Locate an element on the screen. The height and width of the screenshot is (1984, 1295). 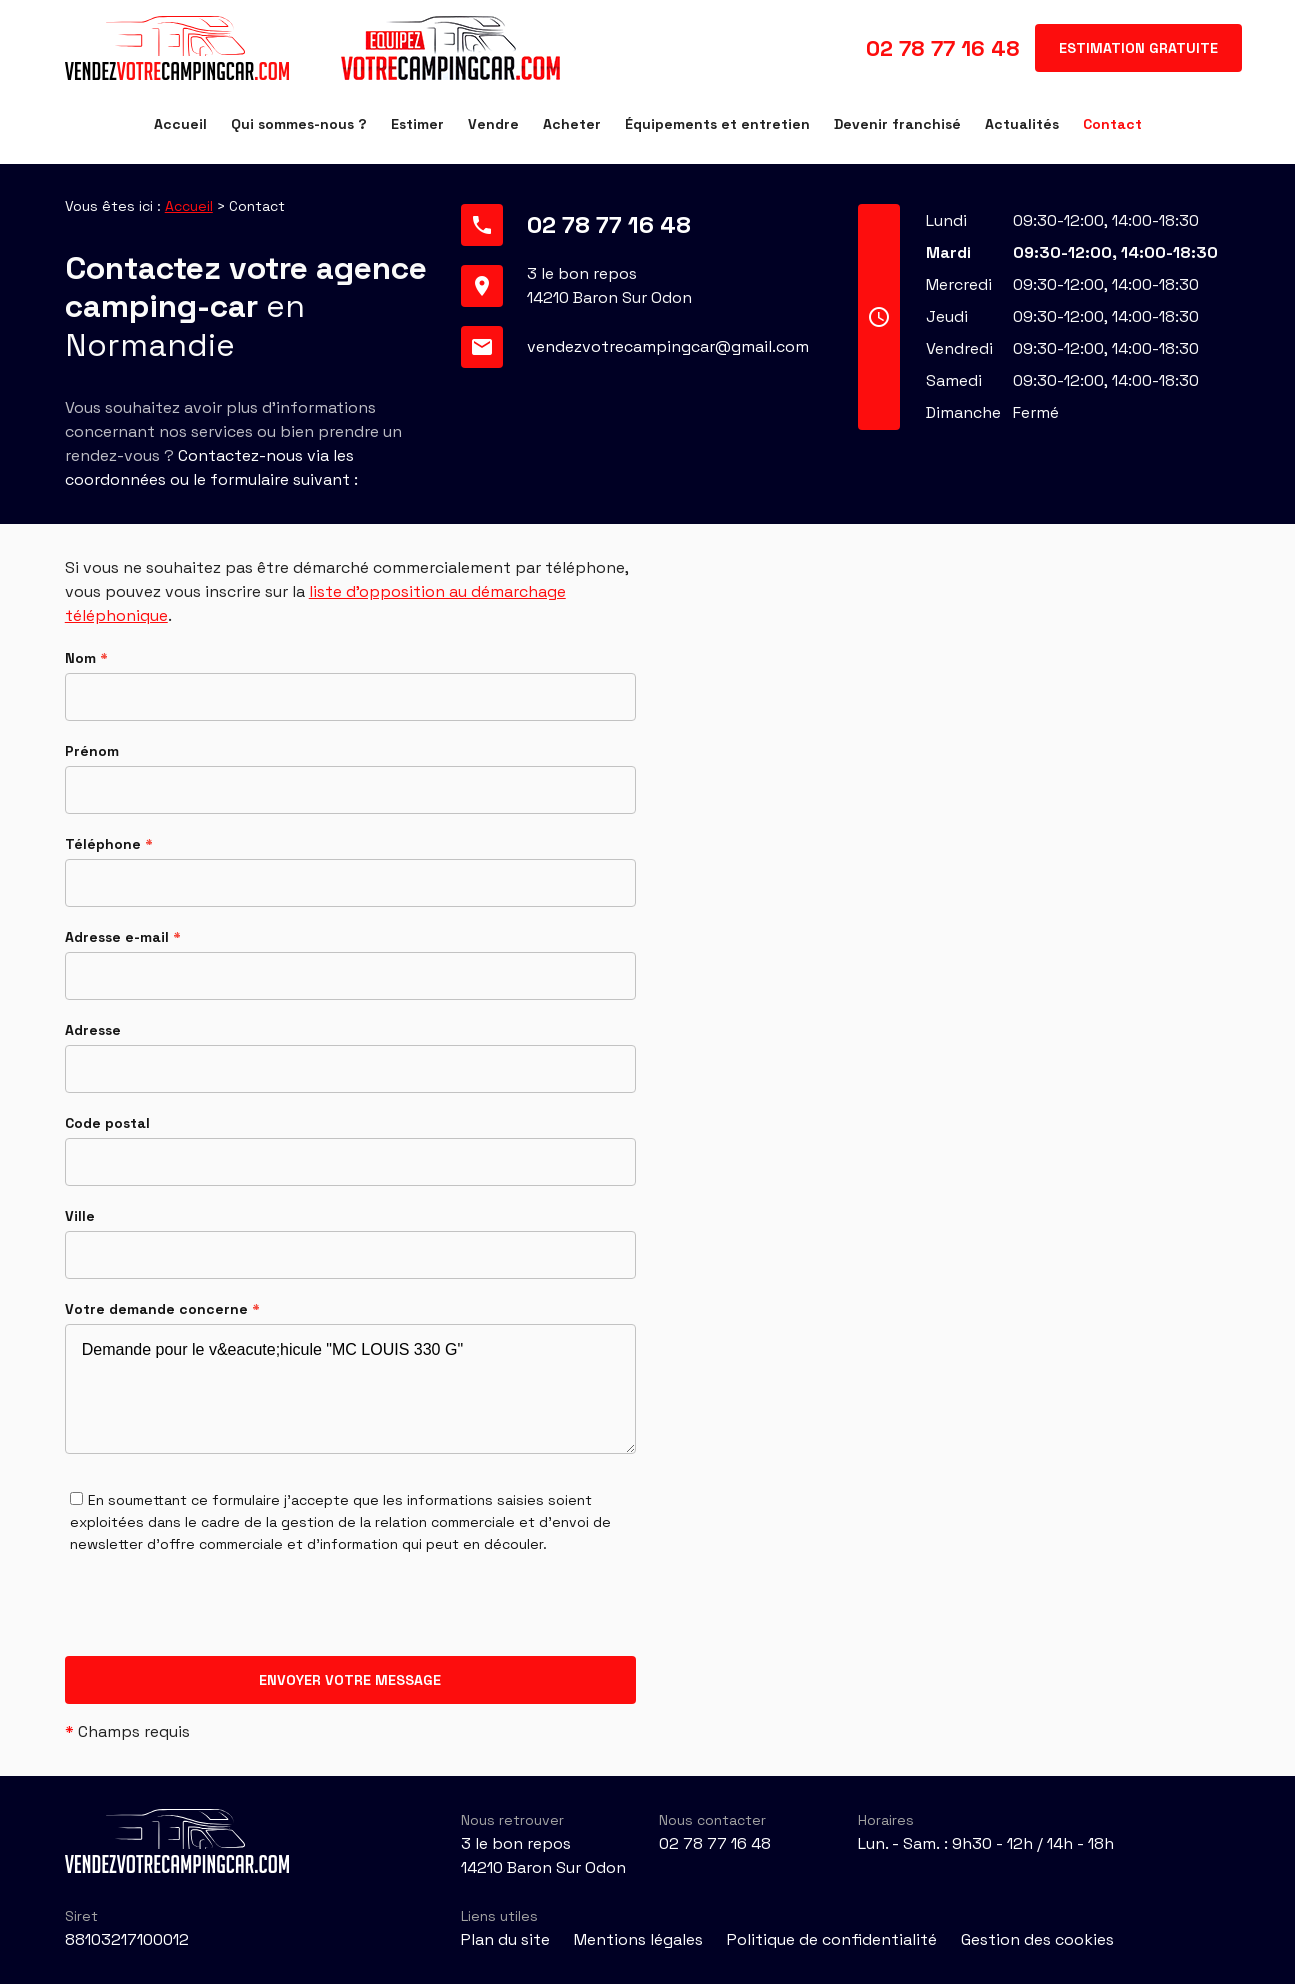
Contact is located at coordinates (1112, 124).